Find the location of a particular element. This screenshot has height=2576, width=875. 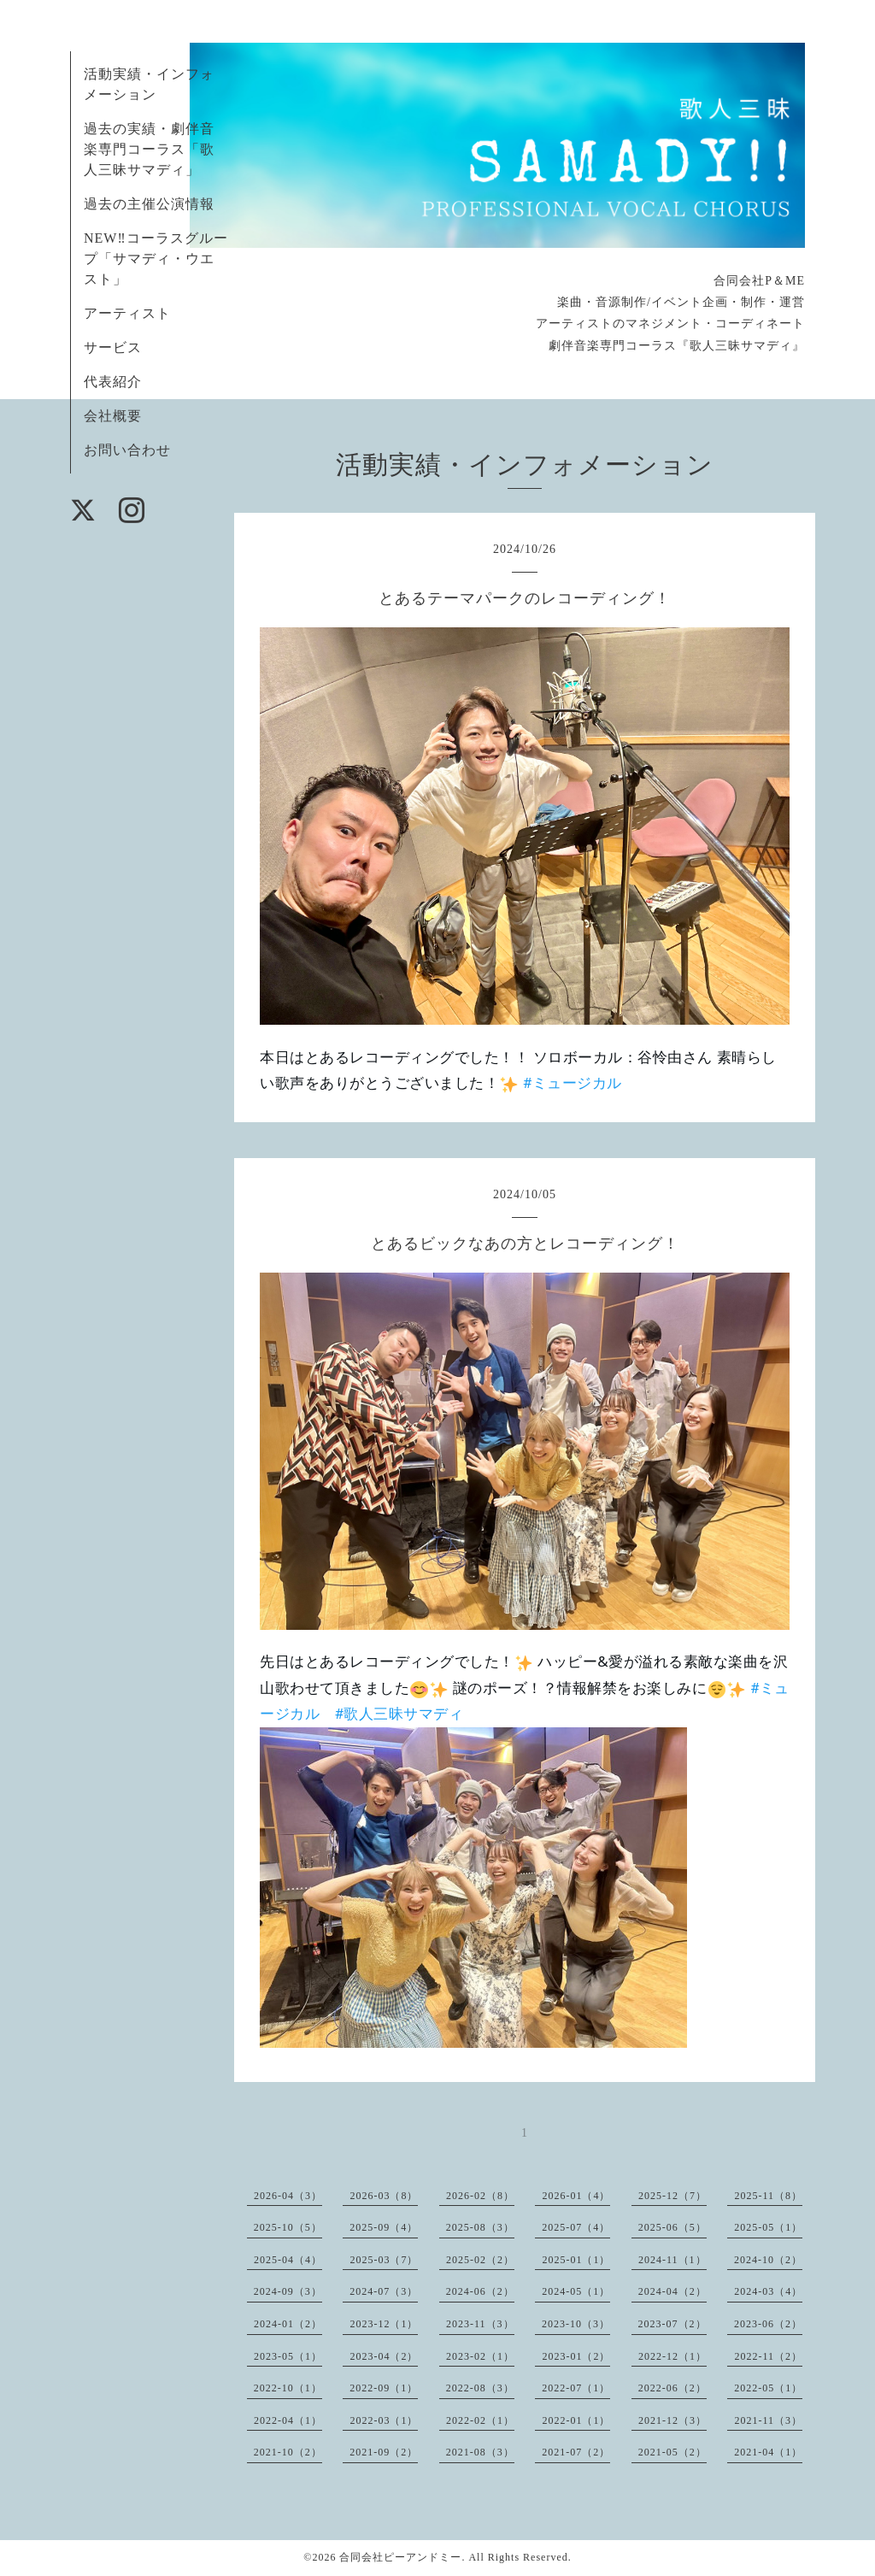

2023-02（1） is located at coordinates (480, 2356).